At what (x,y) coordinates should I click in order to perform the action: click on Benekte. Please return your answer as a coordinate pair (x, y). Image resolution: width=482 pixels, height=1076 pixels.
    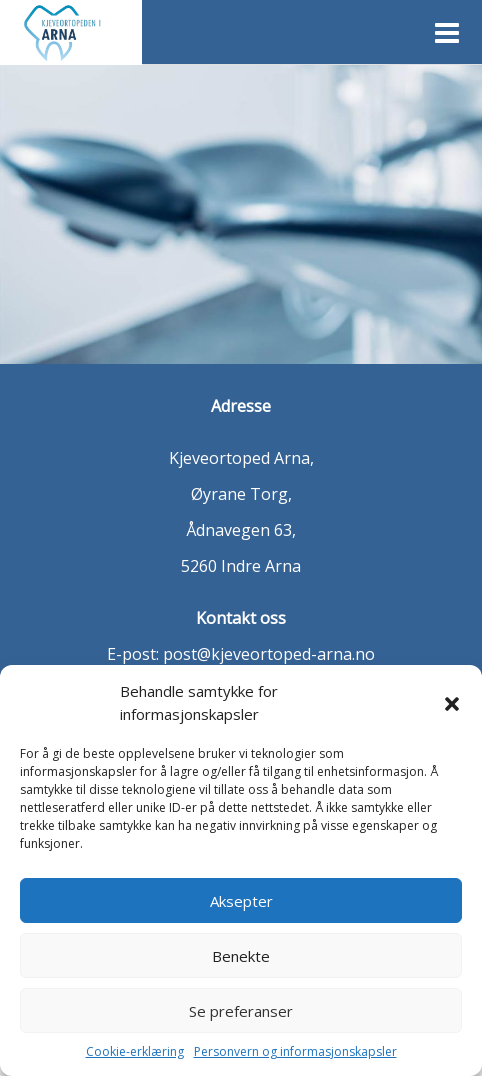
    Looking at the image, I should click on (241, 956).